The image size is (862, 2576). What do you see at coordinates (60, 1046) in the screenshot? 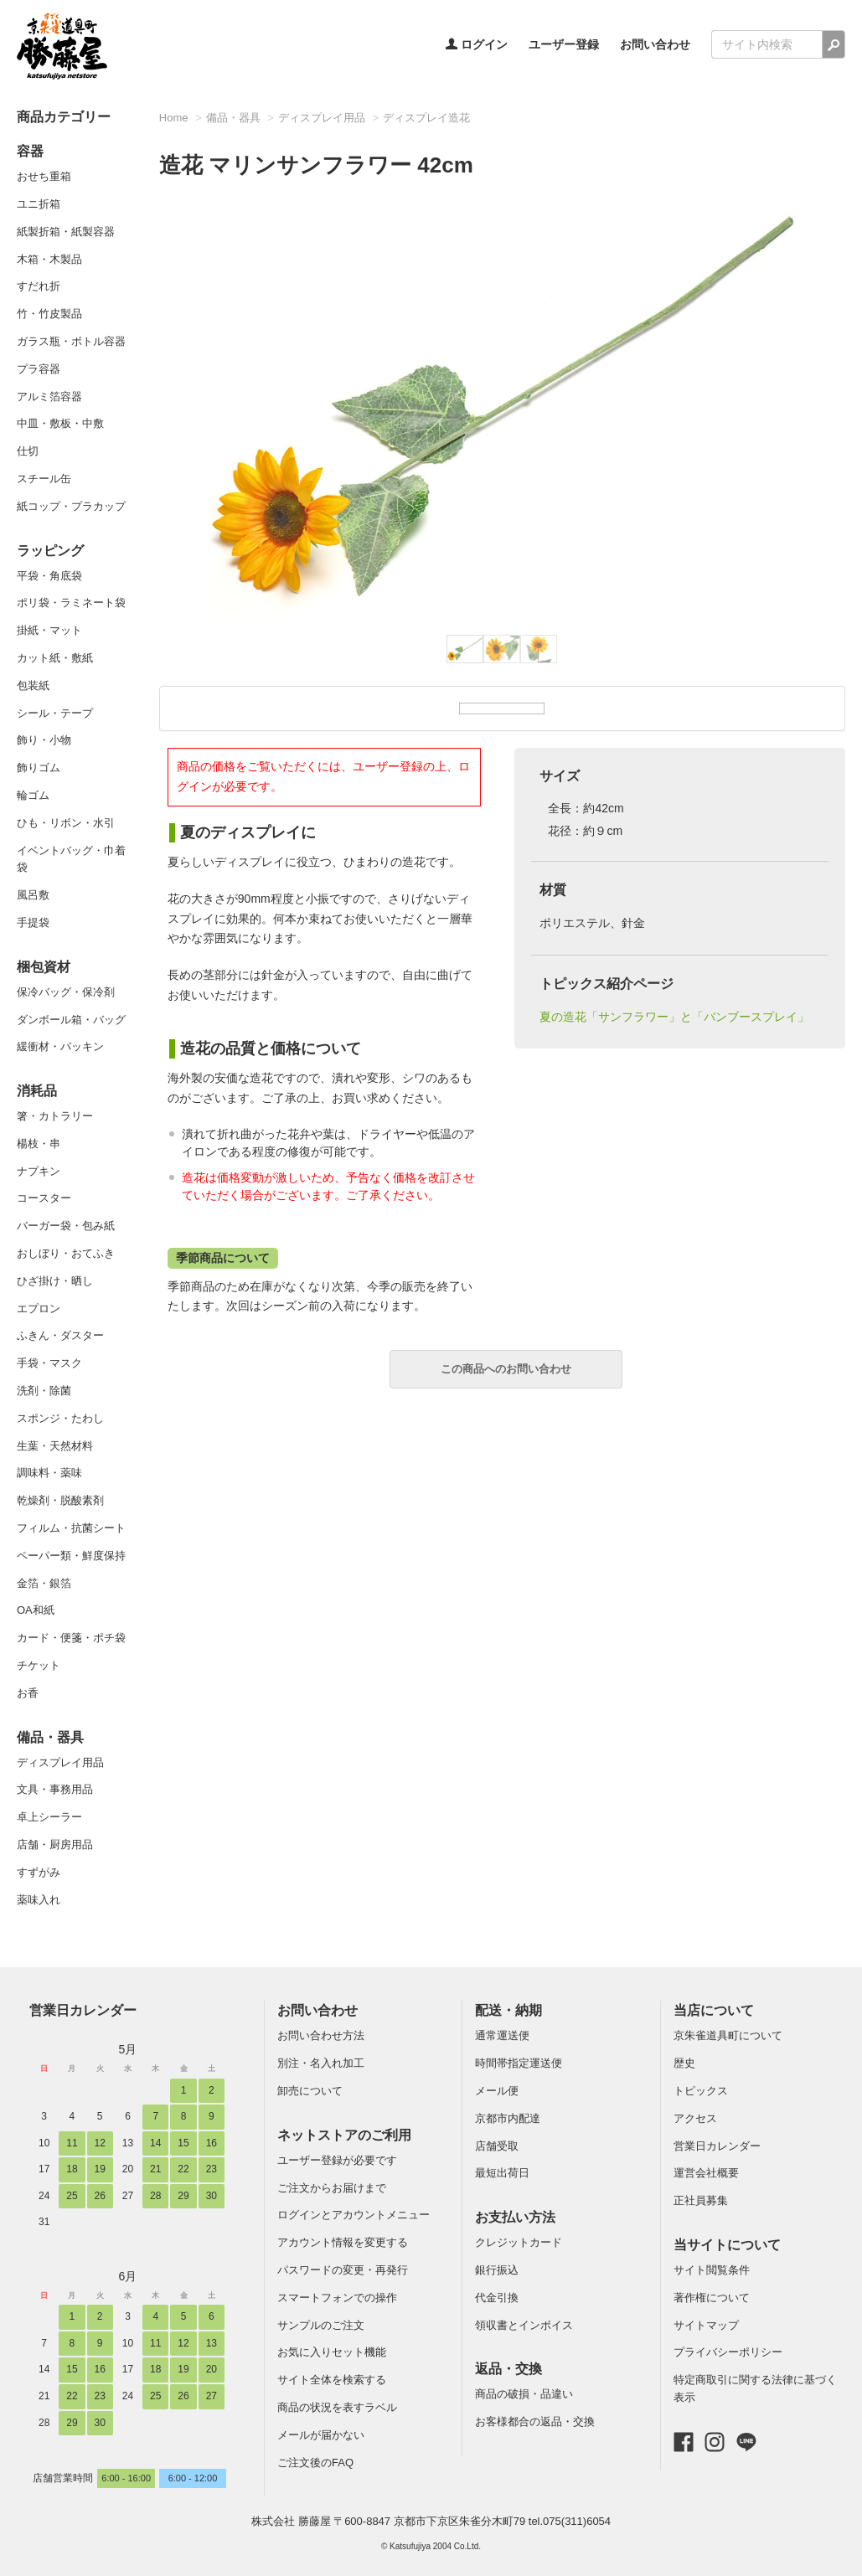
I see `緩衝材・パッキン` at bounding box center [60, 1046].